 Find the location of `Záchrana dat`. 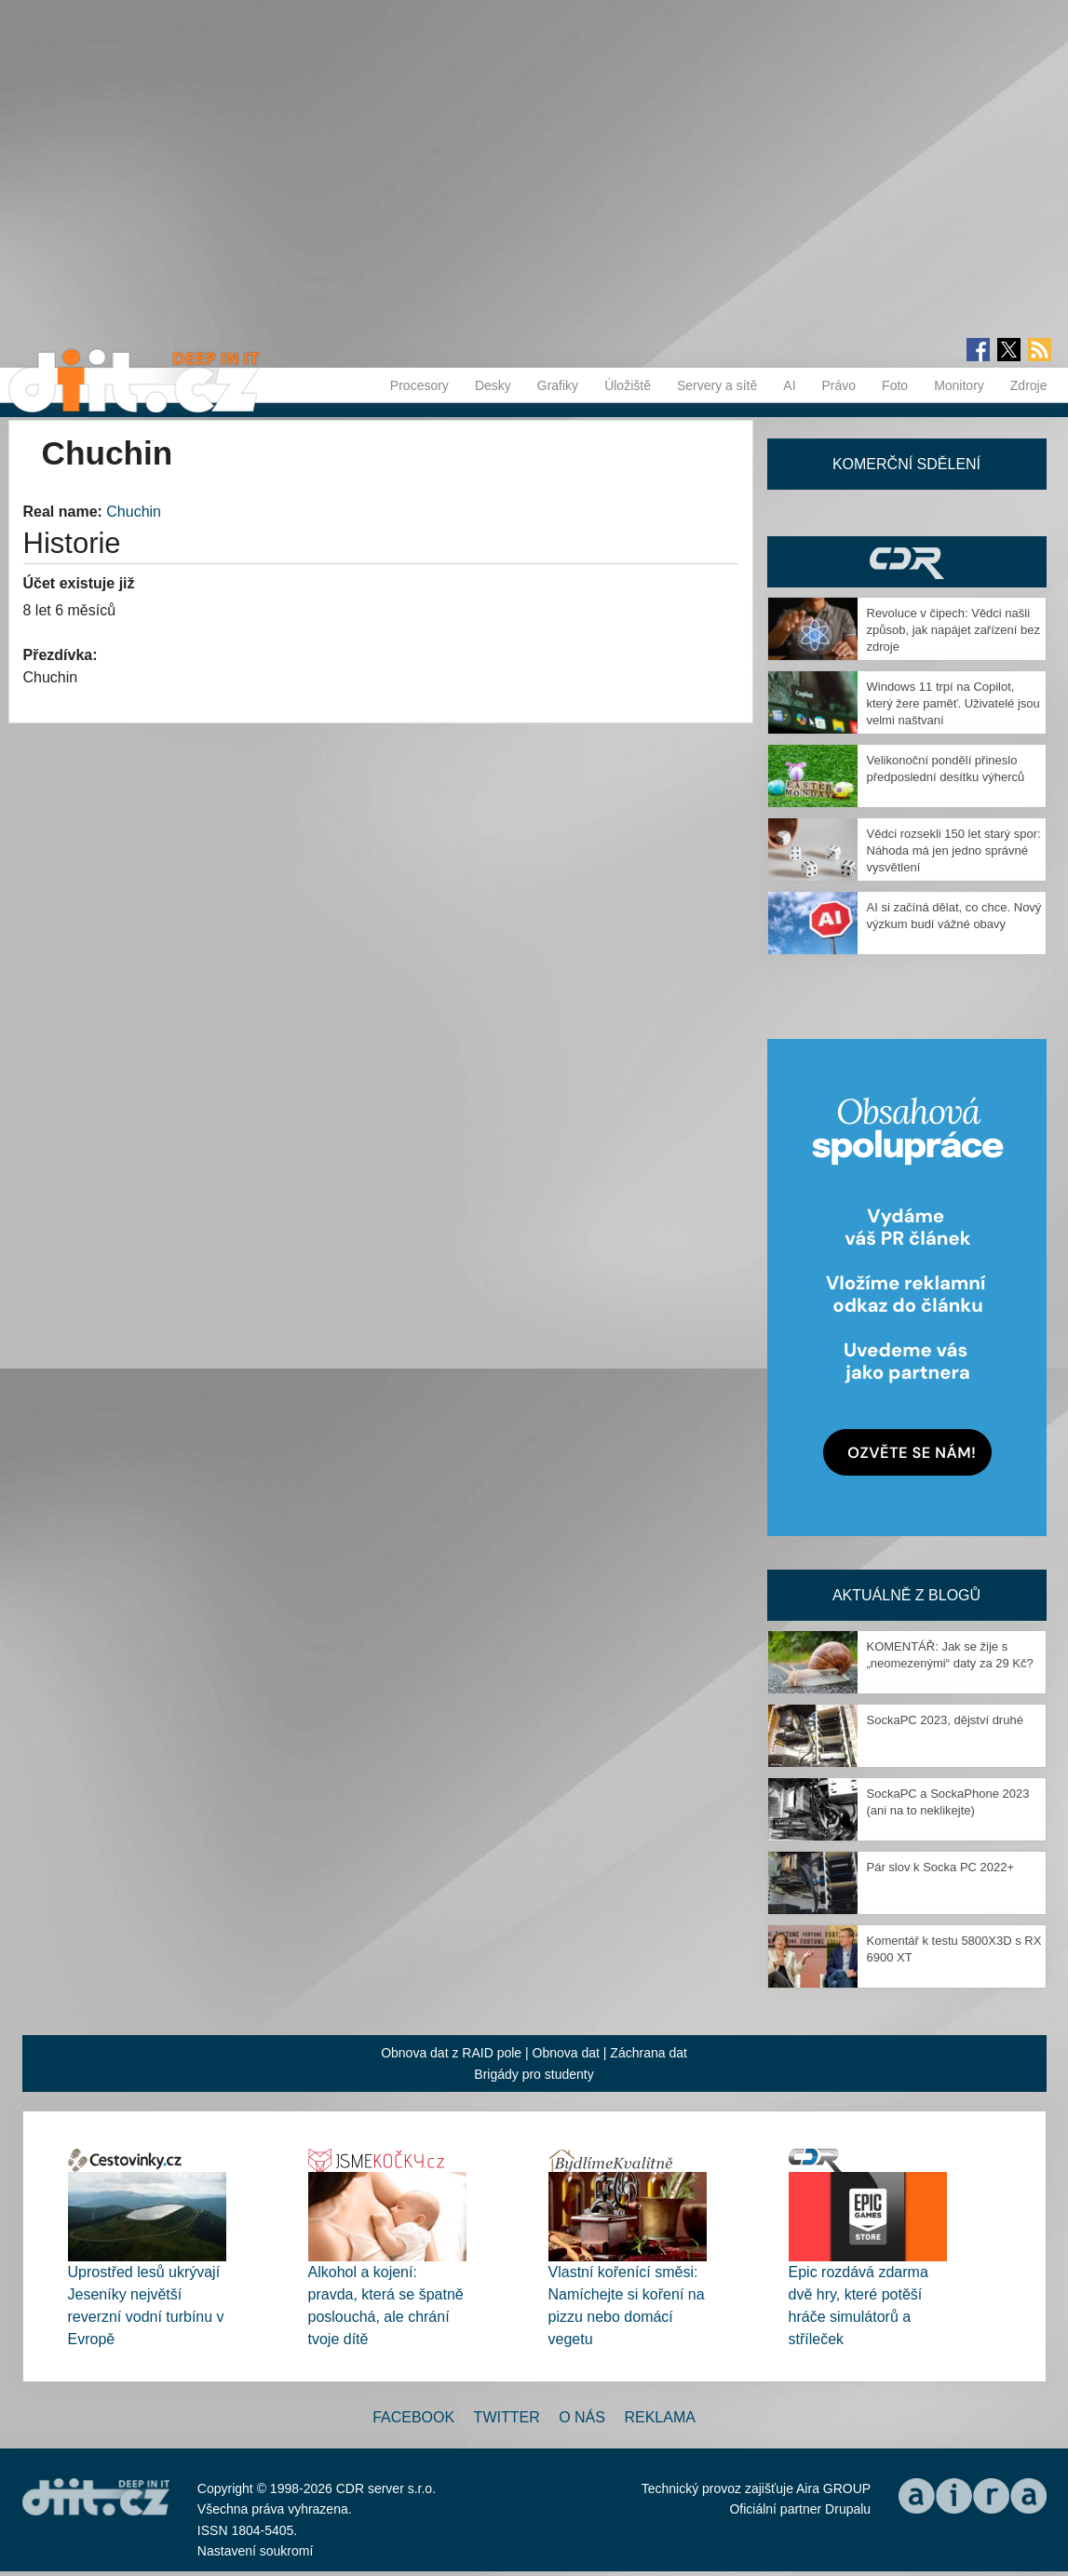

Záchrana dat is located at coordinates (648, 2052).